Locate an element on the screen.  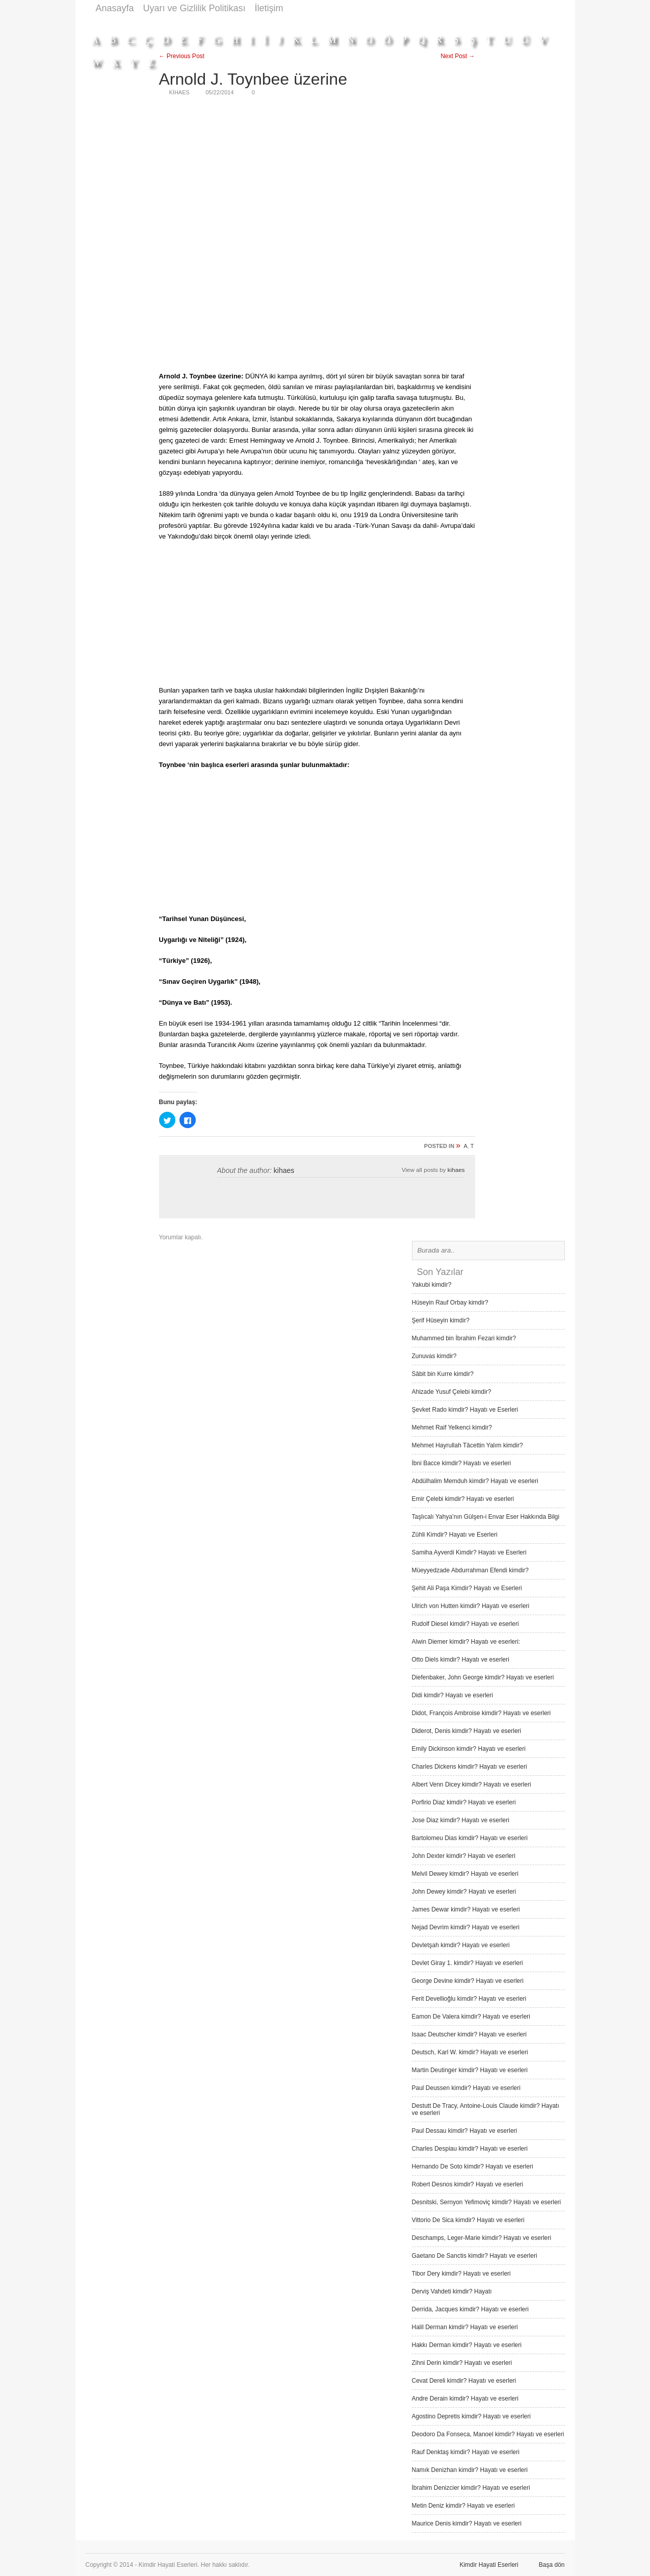
Emily Dickinson kimdir? Hayatı ve eserleri is located at coordinates (469, 1748).